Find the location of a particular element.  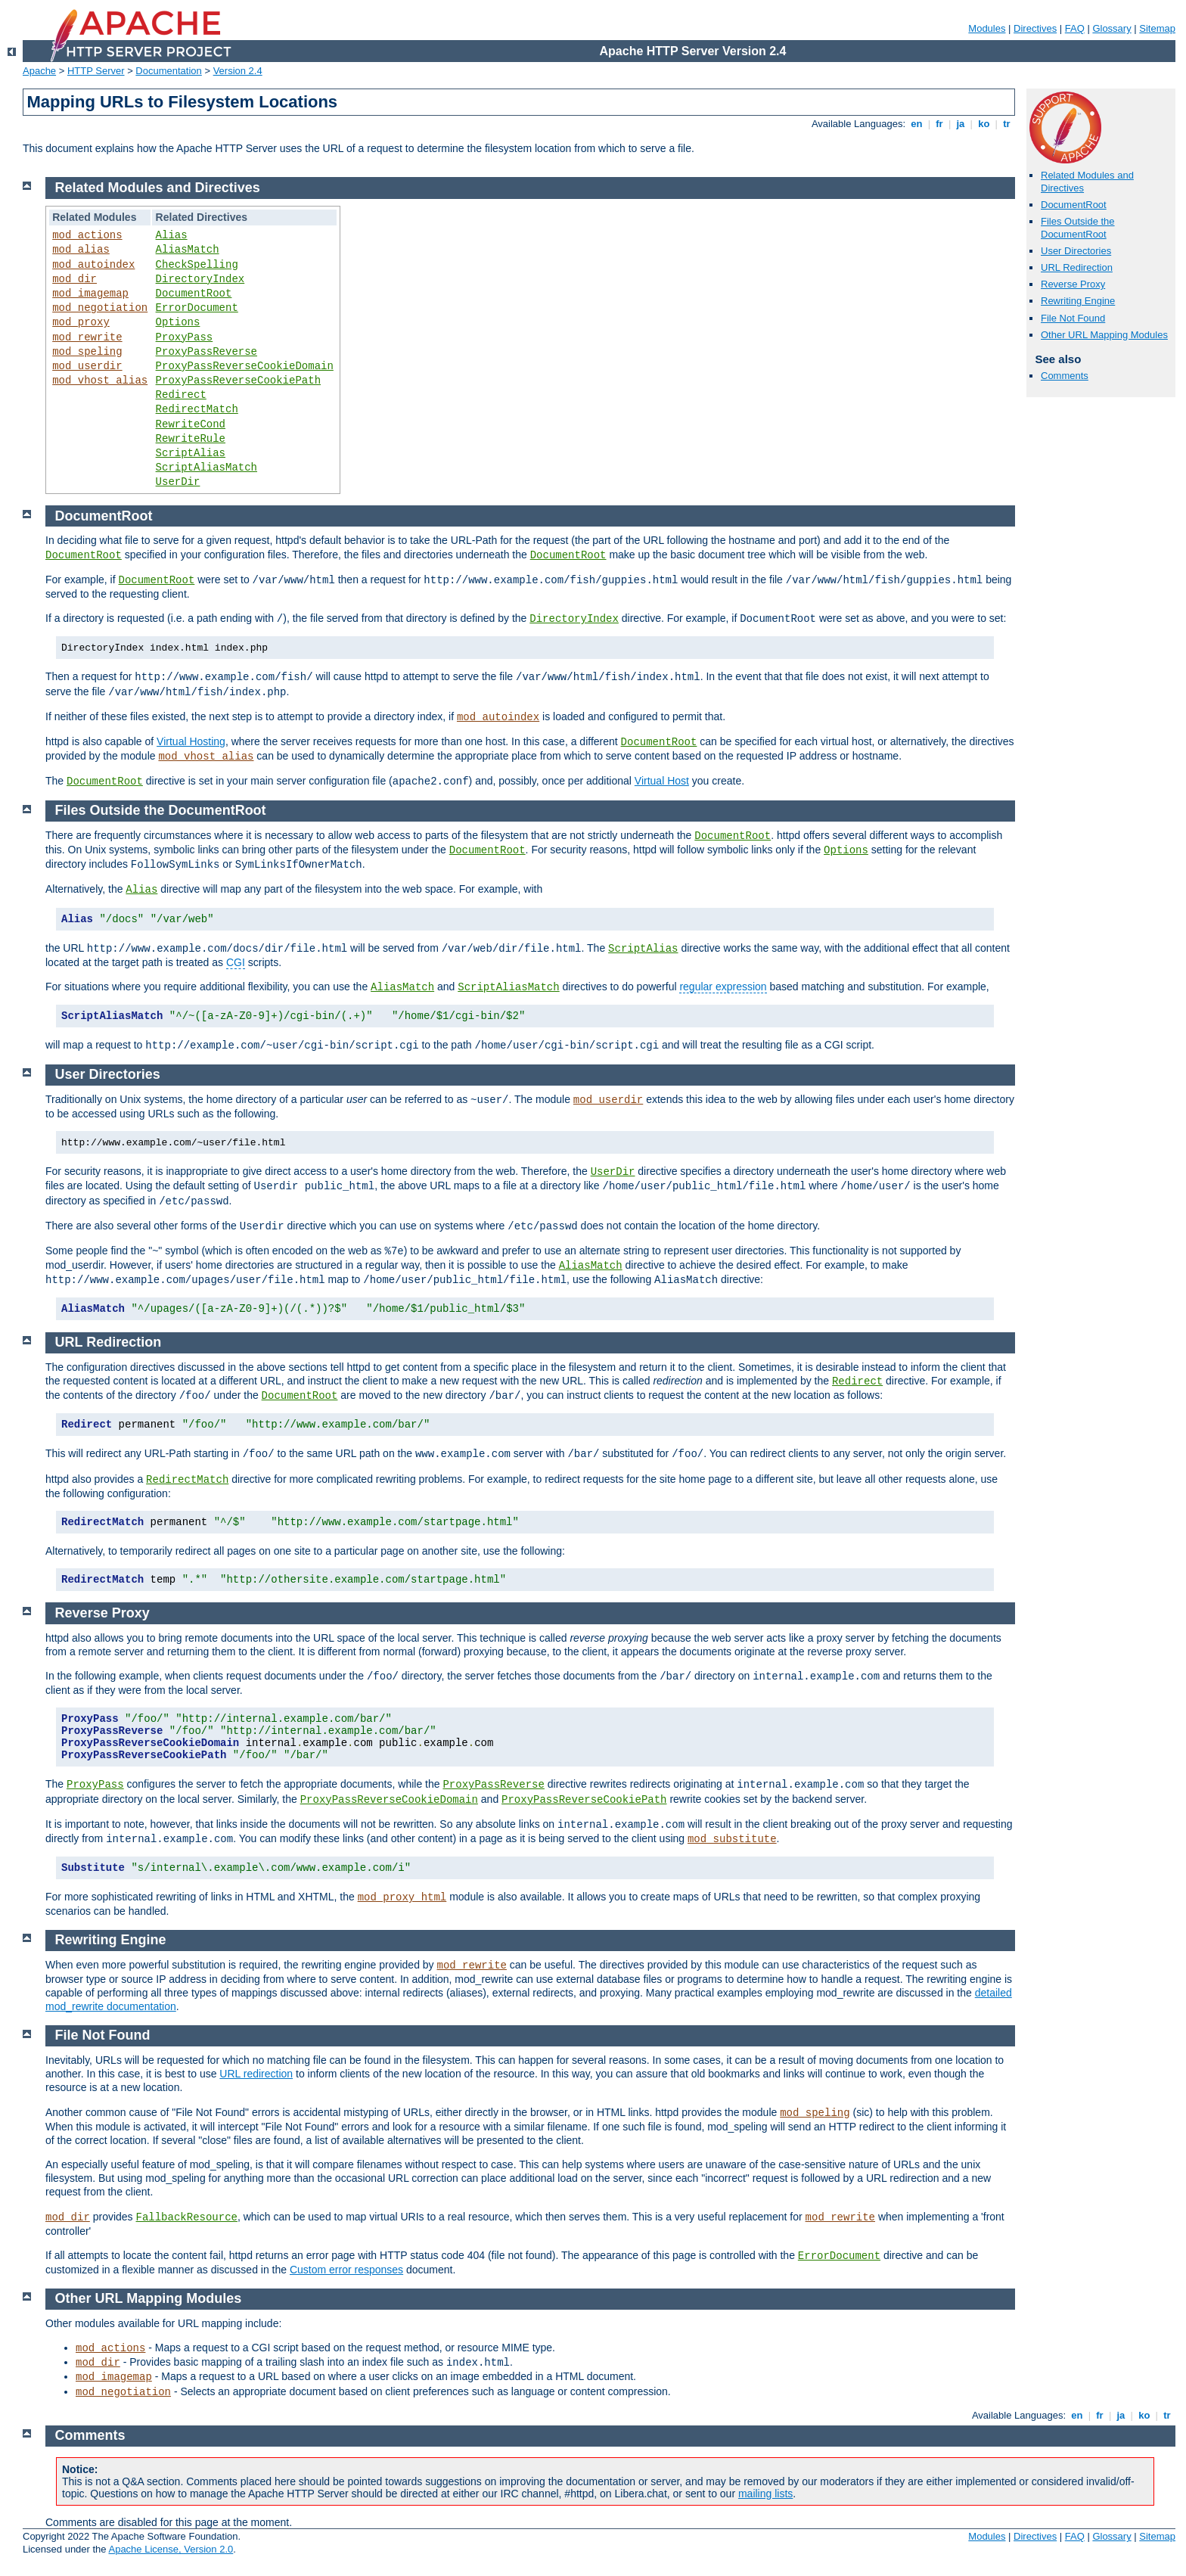

mod_proxy_html is located at coordinates (402, 1897).